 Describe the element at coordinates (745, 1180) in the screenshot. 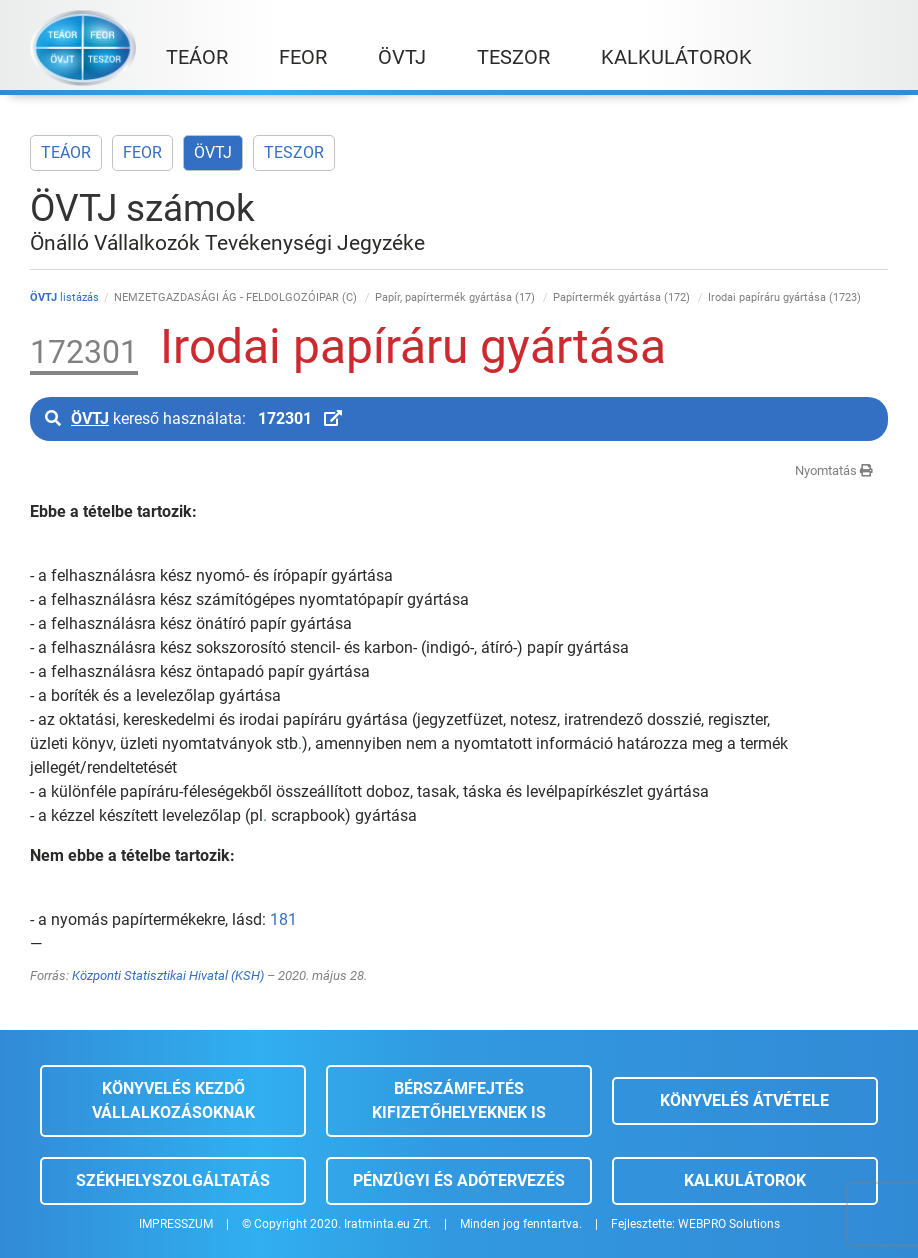

I see `Kalkulátorok` at that location.